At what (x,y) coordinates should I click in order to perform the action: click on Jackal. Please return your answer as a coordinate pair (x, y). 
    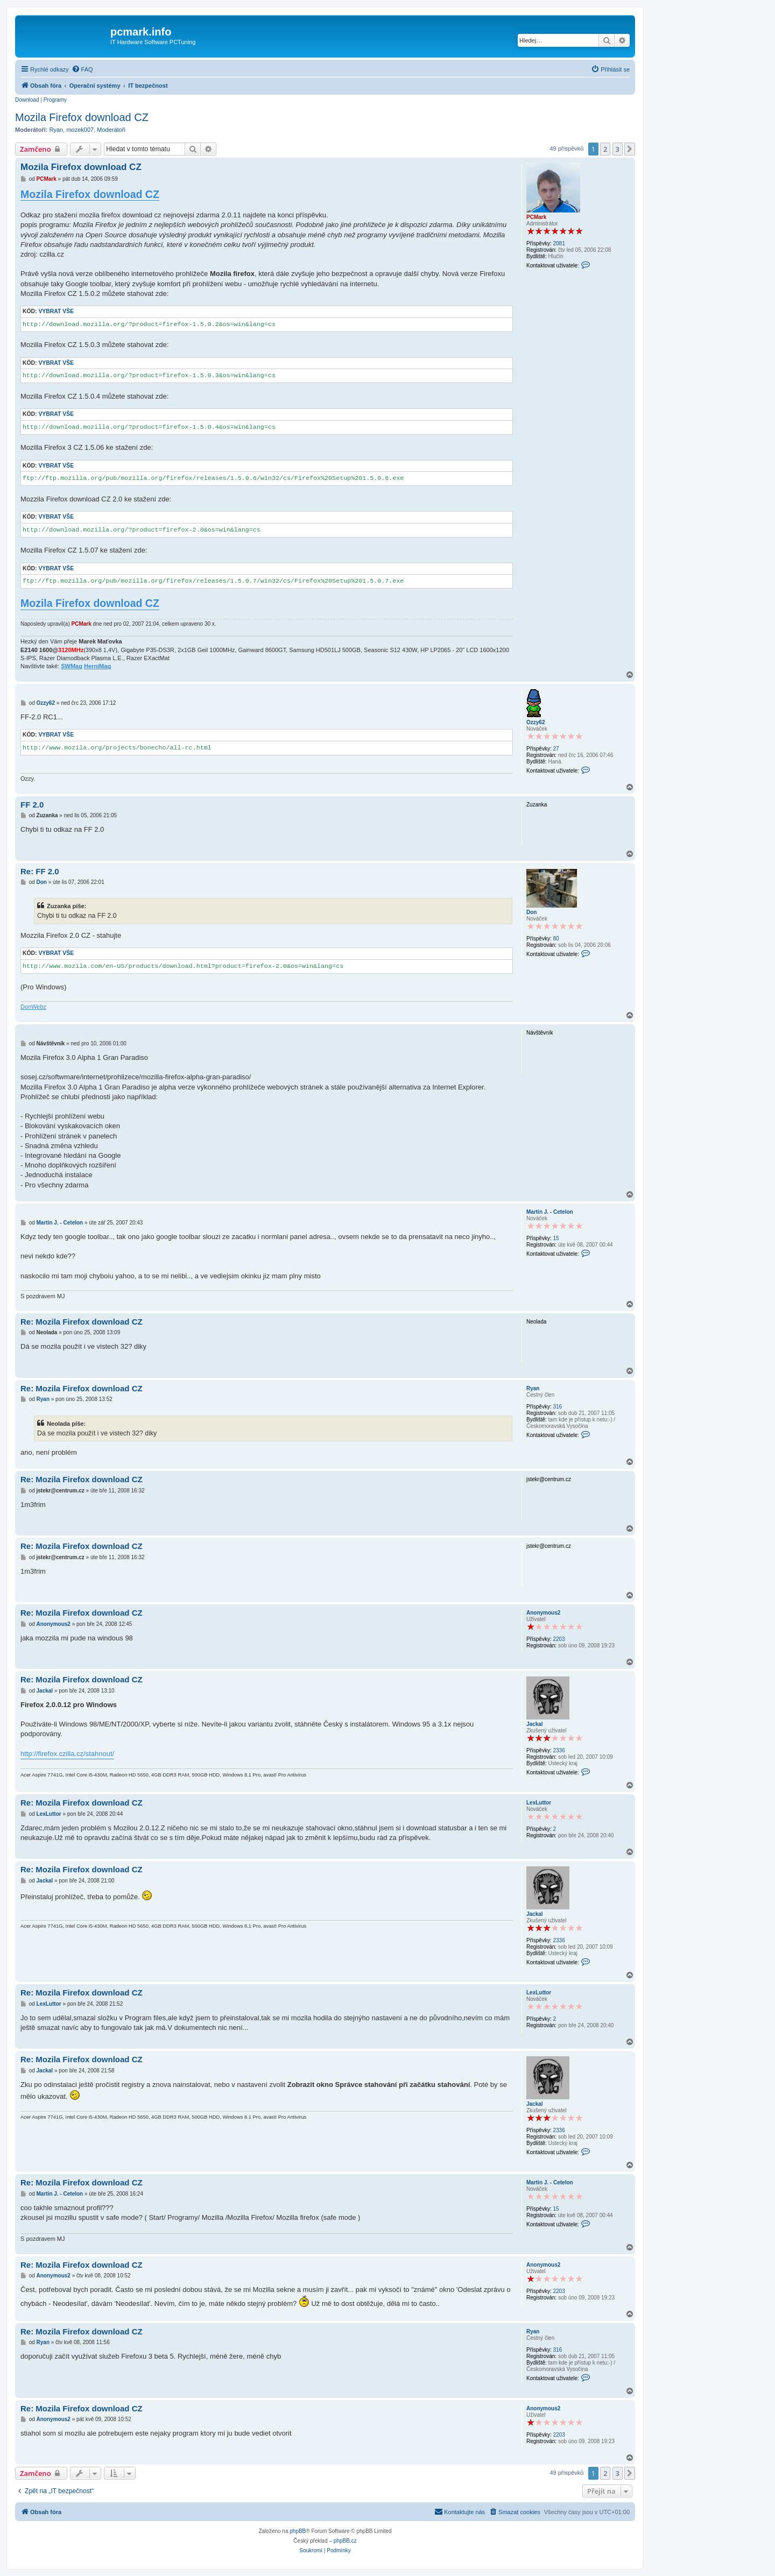
    Looking at the image, I should click on (534, 1724).